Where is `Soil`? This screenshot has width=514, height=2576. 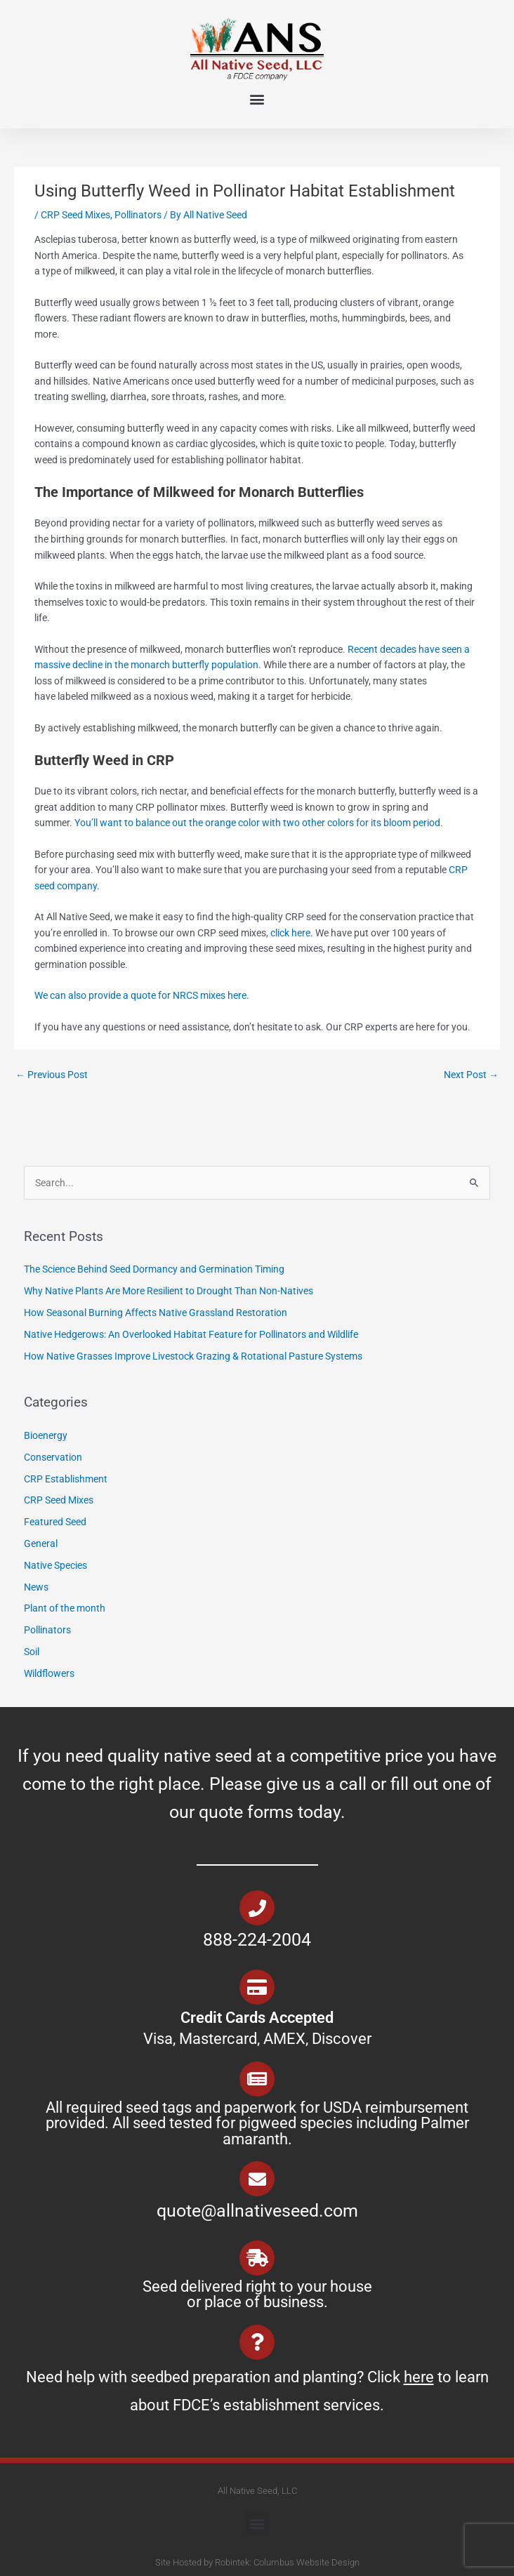 Soil is located at coordinates (31, 1651).